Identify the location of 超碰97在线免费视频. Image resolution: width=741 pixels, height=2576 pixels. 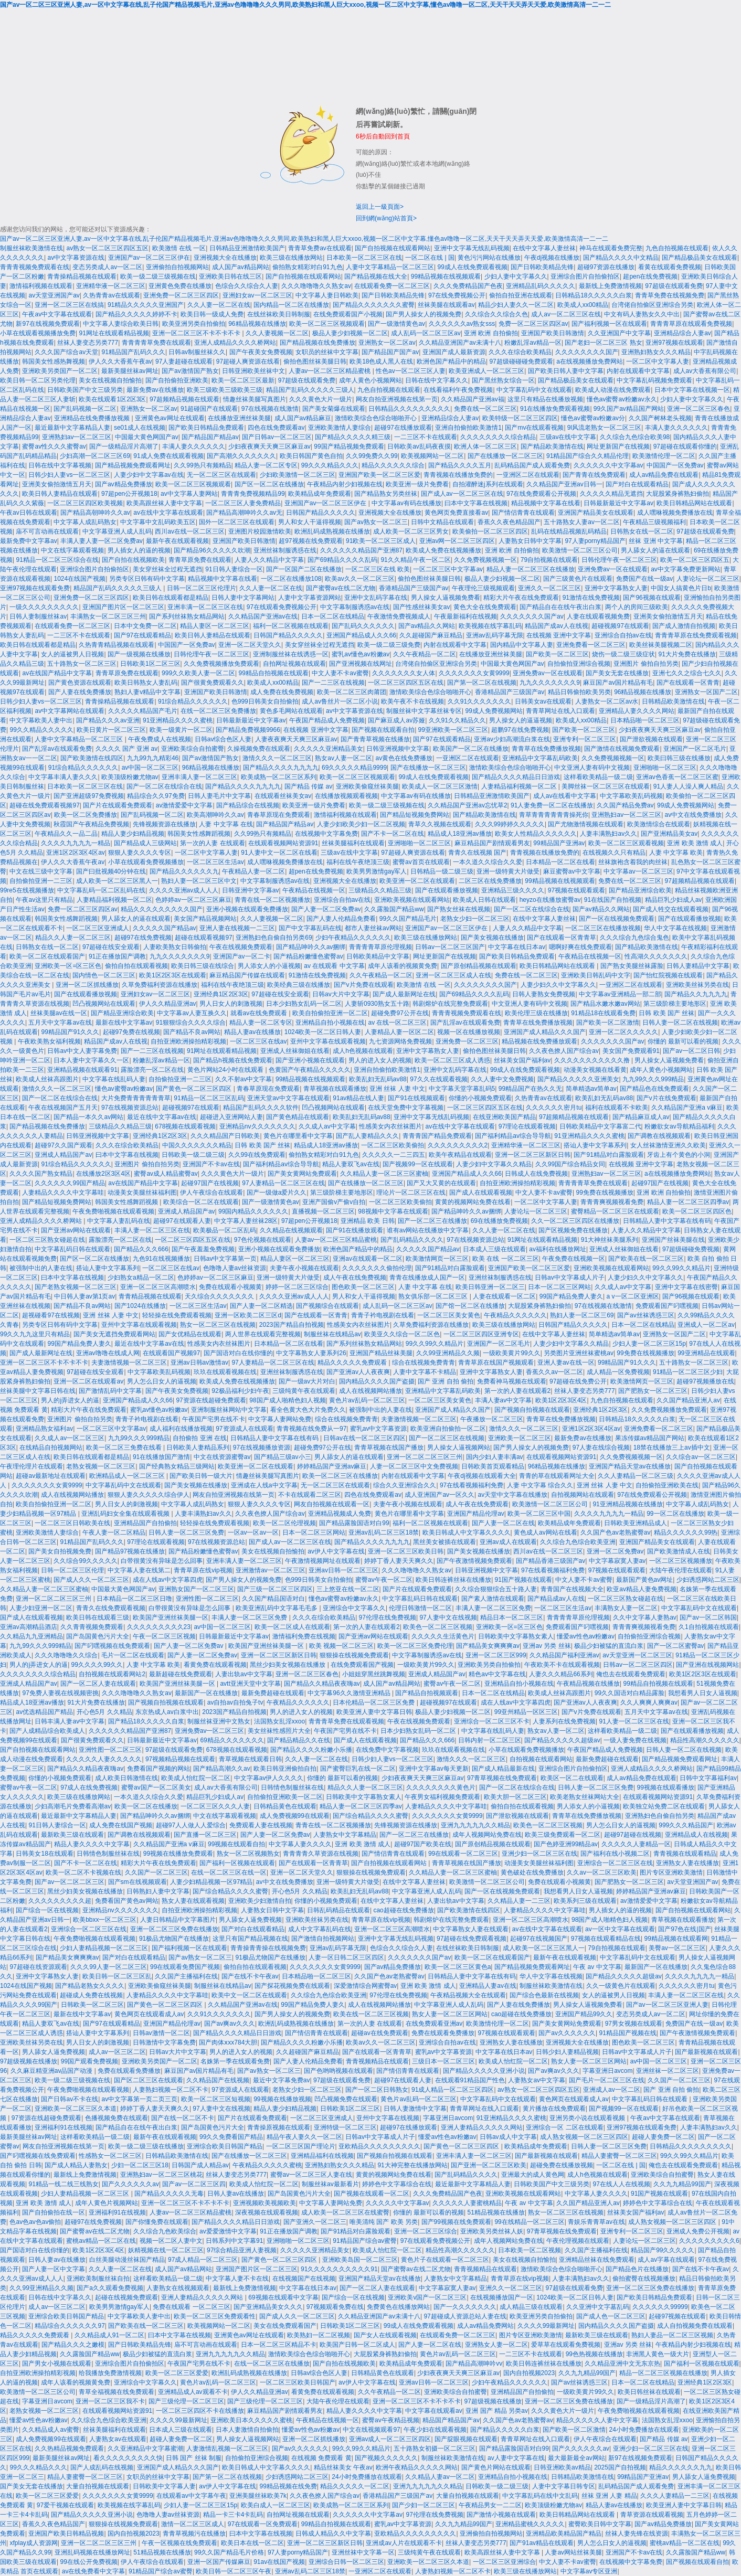
(143, 937).